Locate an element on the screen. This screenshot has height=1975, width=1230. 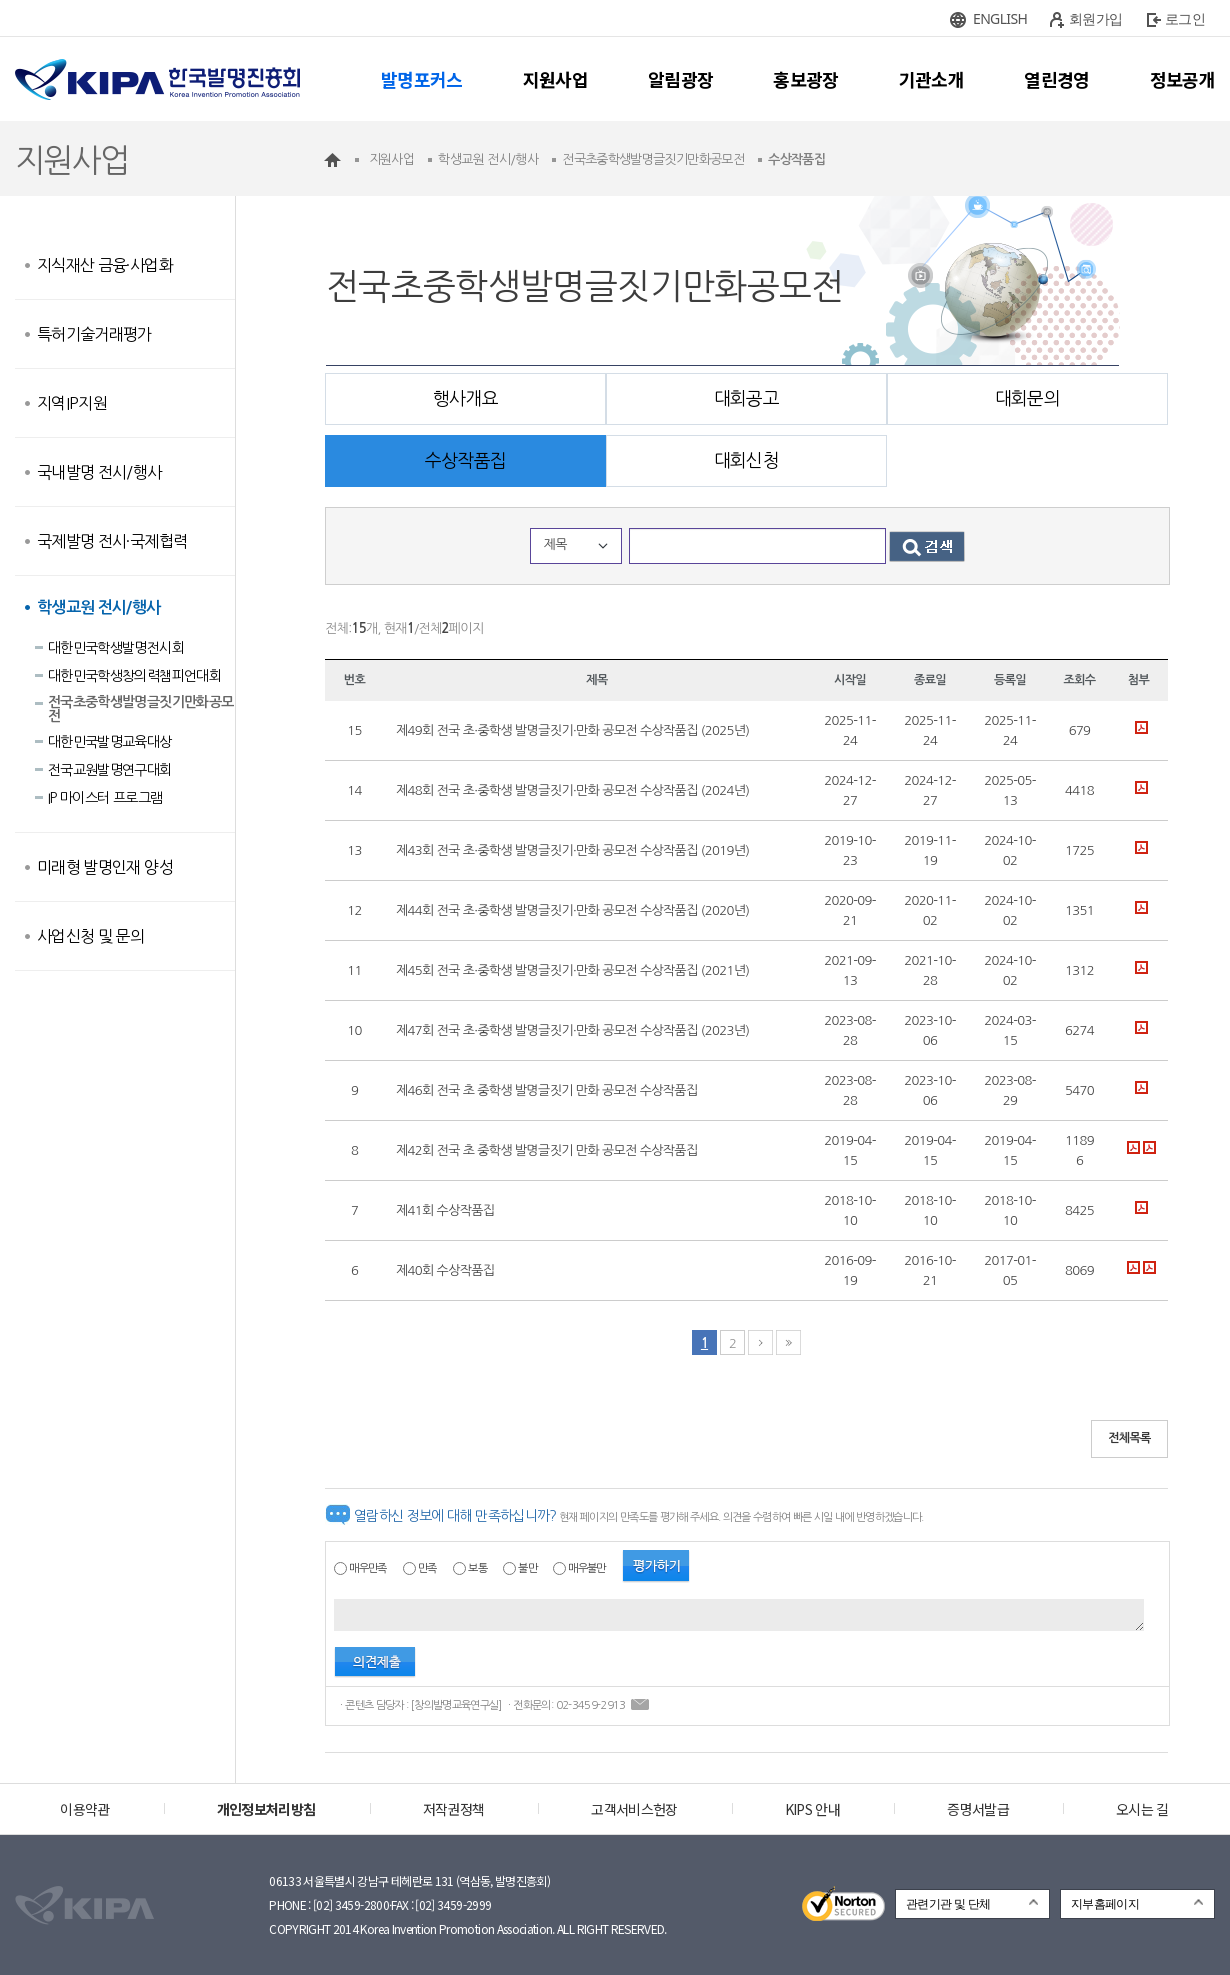
매우불만 is located at coordinates (586, 1568).